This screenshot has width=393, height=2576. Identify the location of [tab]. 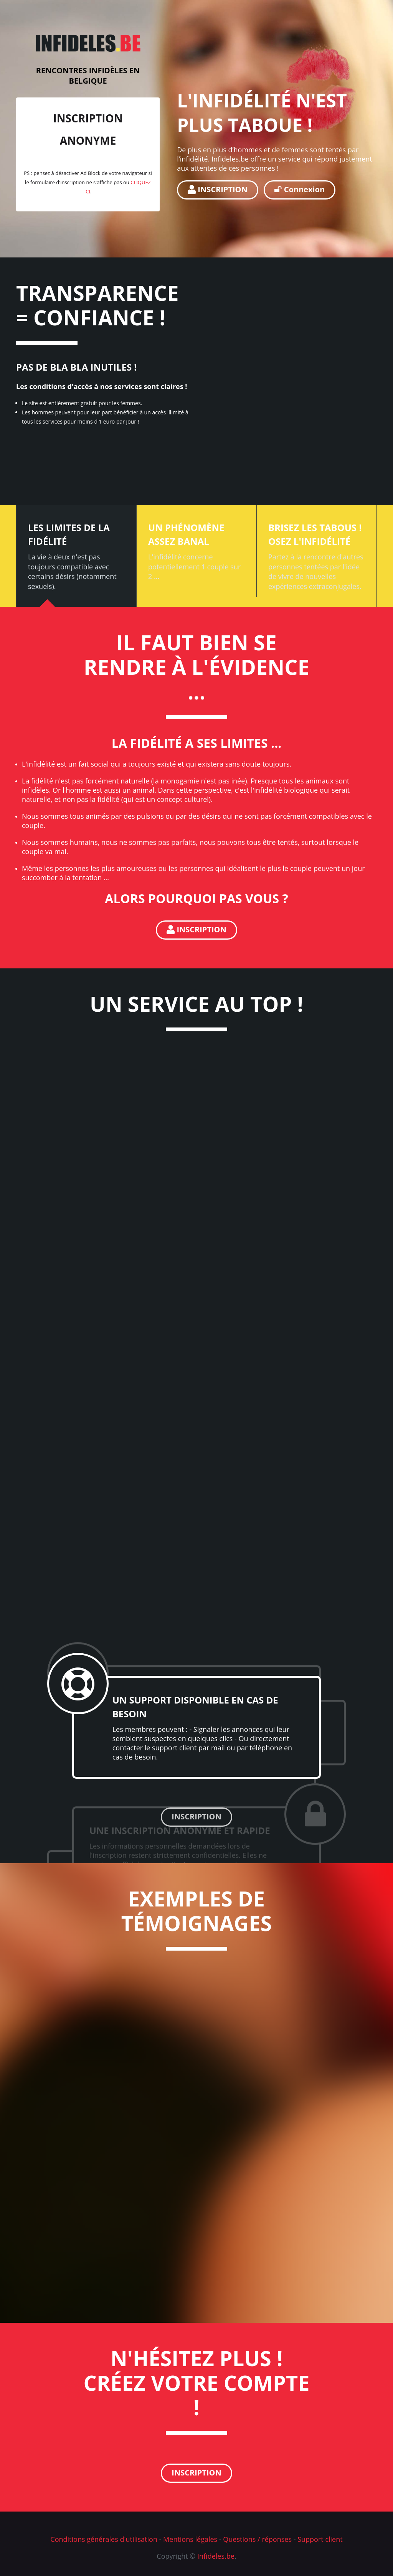
(76, 556).